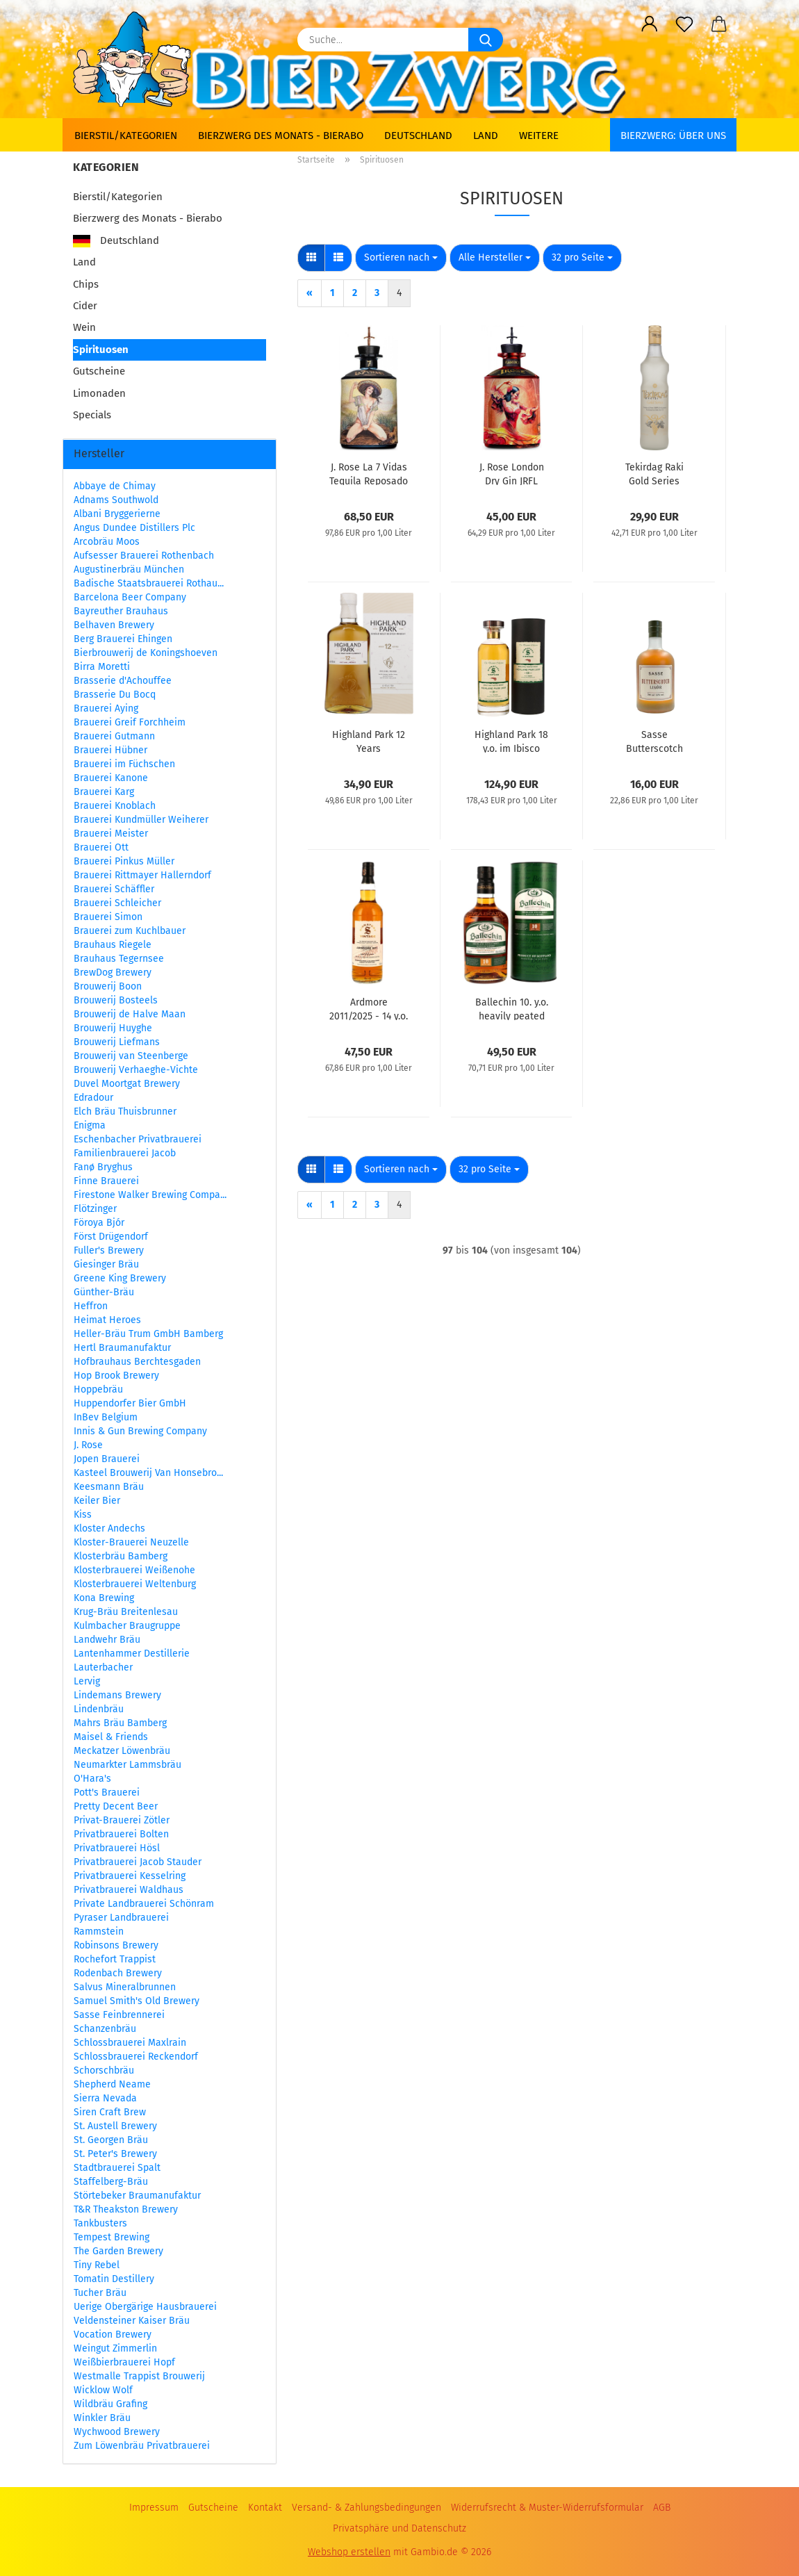 The image size is (799, 2576). What do you see at coordinates (661, 2507) in the screenshot?
I see `AGB` at bounding box center [661, 2507].